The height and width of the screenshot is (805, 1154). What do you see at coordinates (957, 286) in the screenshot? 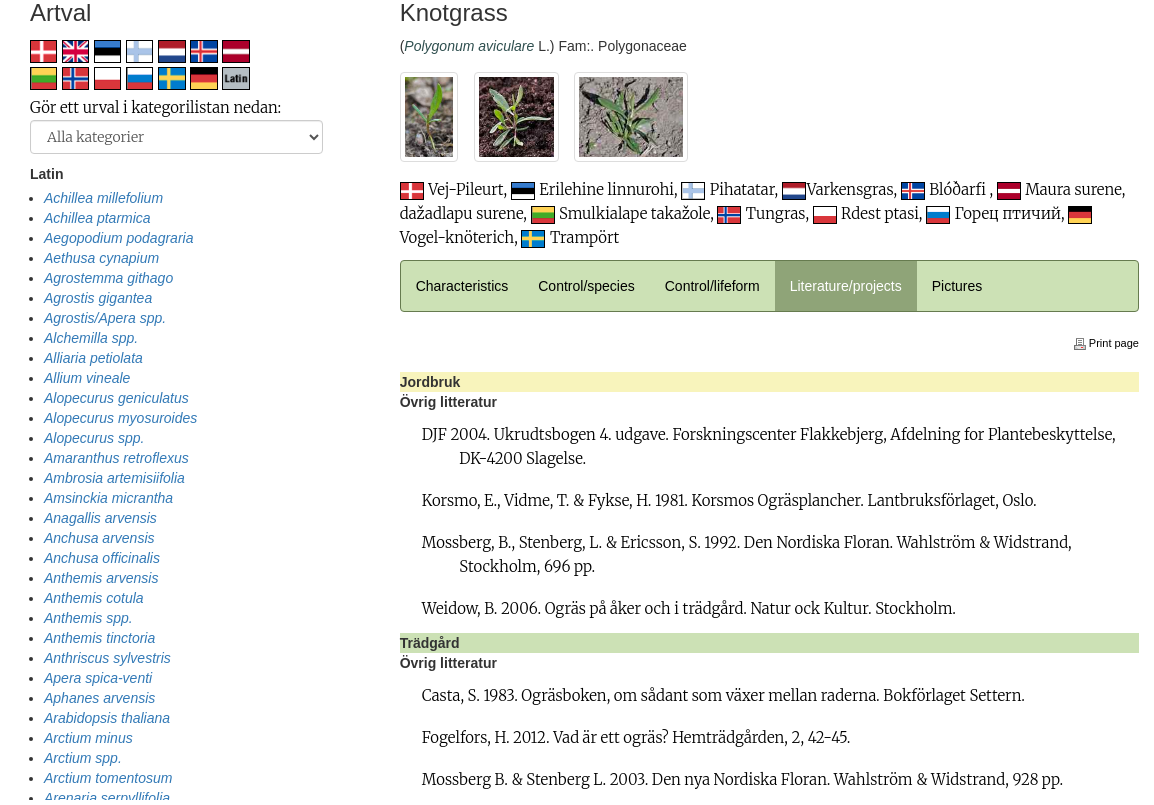
I see `Pictures` at bounding box center [957, 286].